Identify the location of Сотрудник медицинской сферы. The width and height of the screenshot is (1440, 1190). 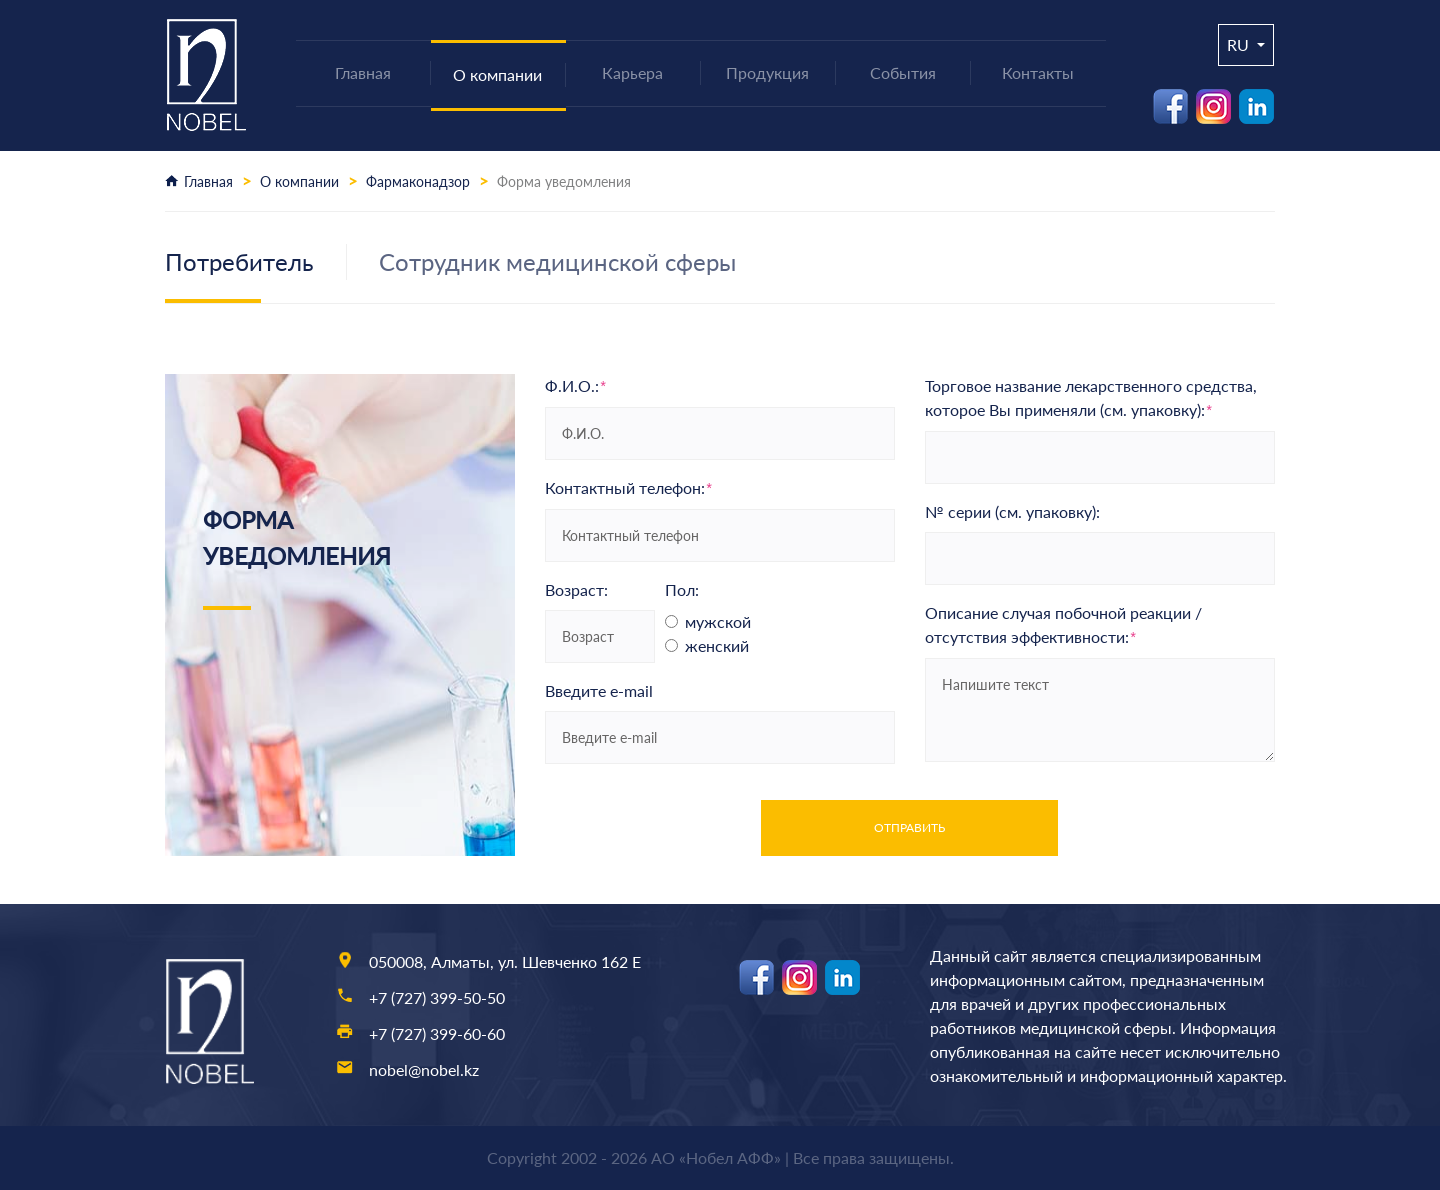
(557, 261).